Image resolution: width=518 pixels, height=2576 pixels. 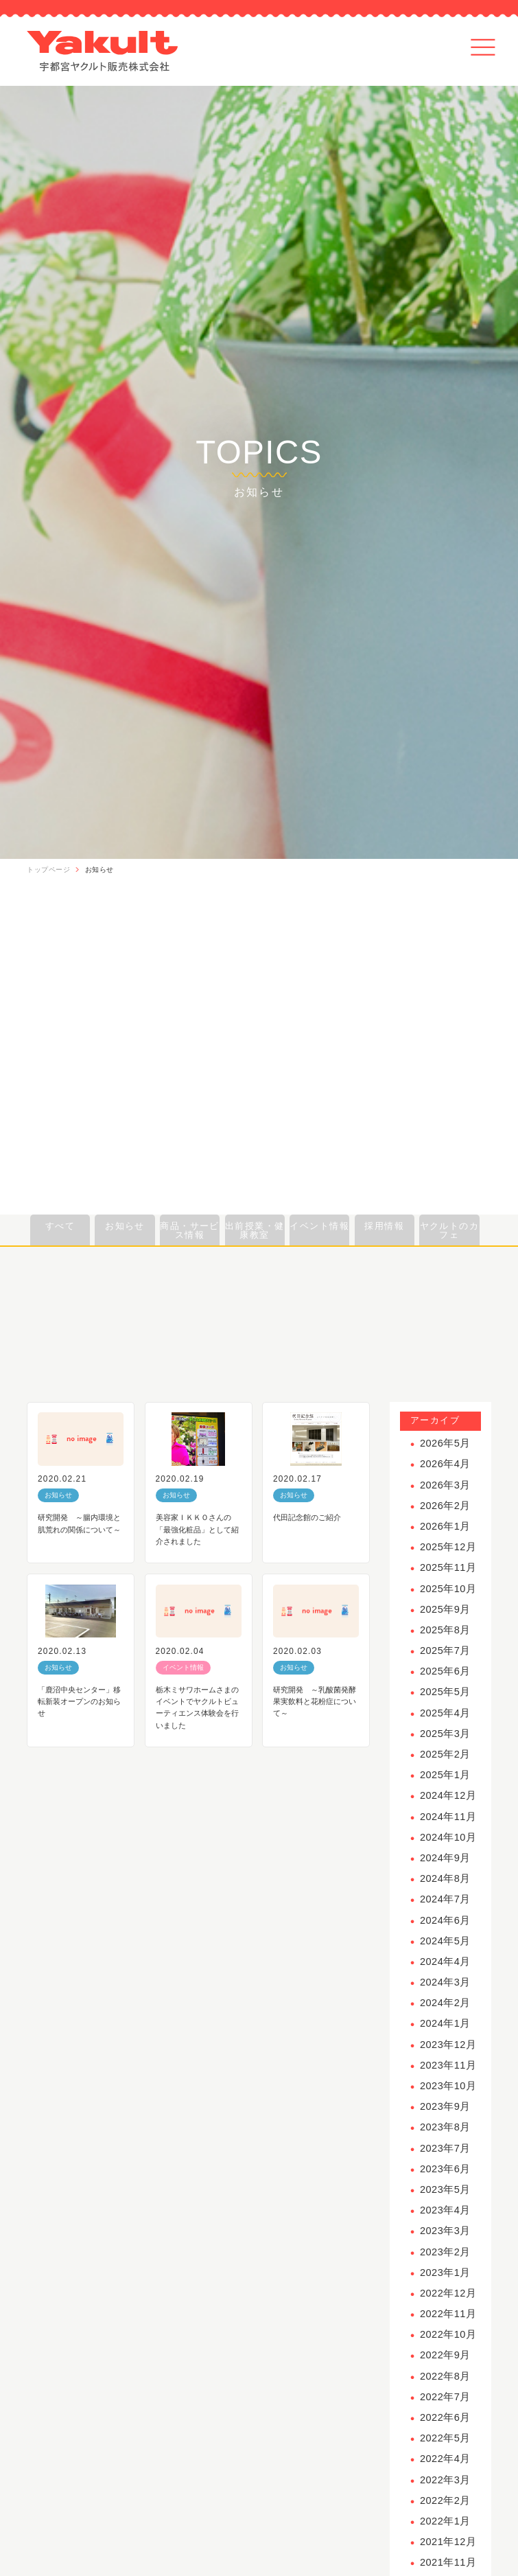 What do you see at coordinates (445, 2479) in the screenshot?
I see `2022年3月` at bounding box center [445, 2479].